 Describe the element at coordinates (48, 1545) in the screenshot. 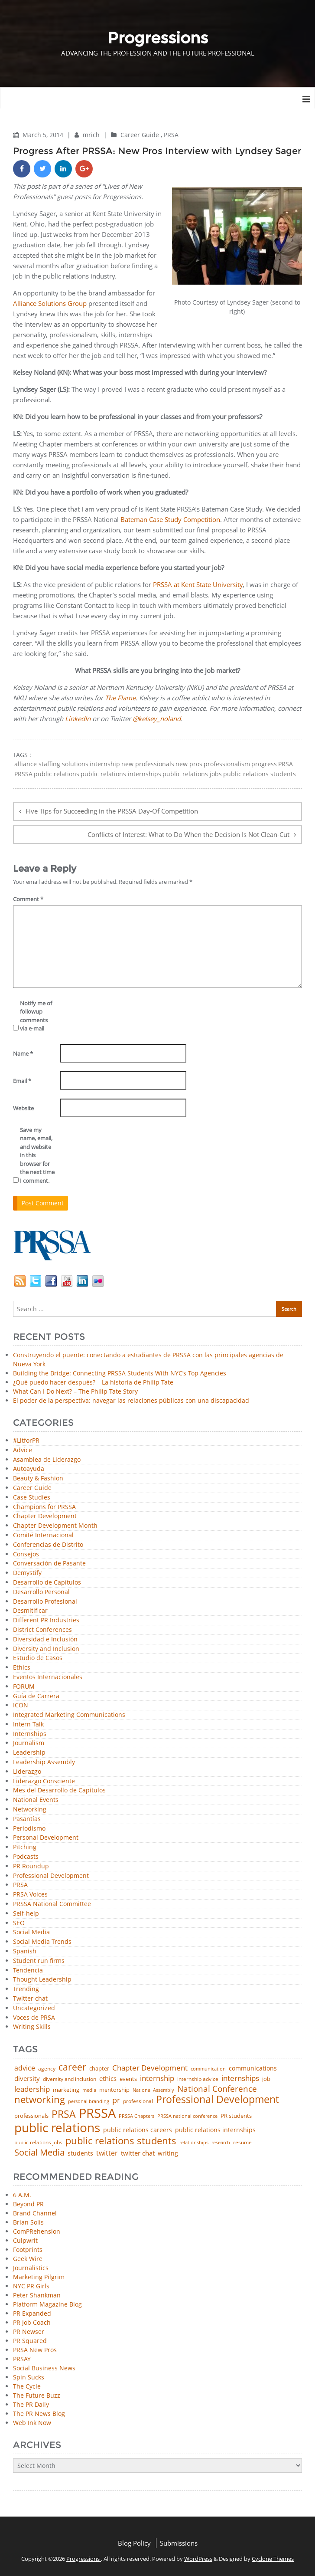

I see `Conferencias de Distrito` at that location.